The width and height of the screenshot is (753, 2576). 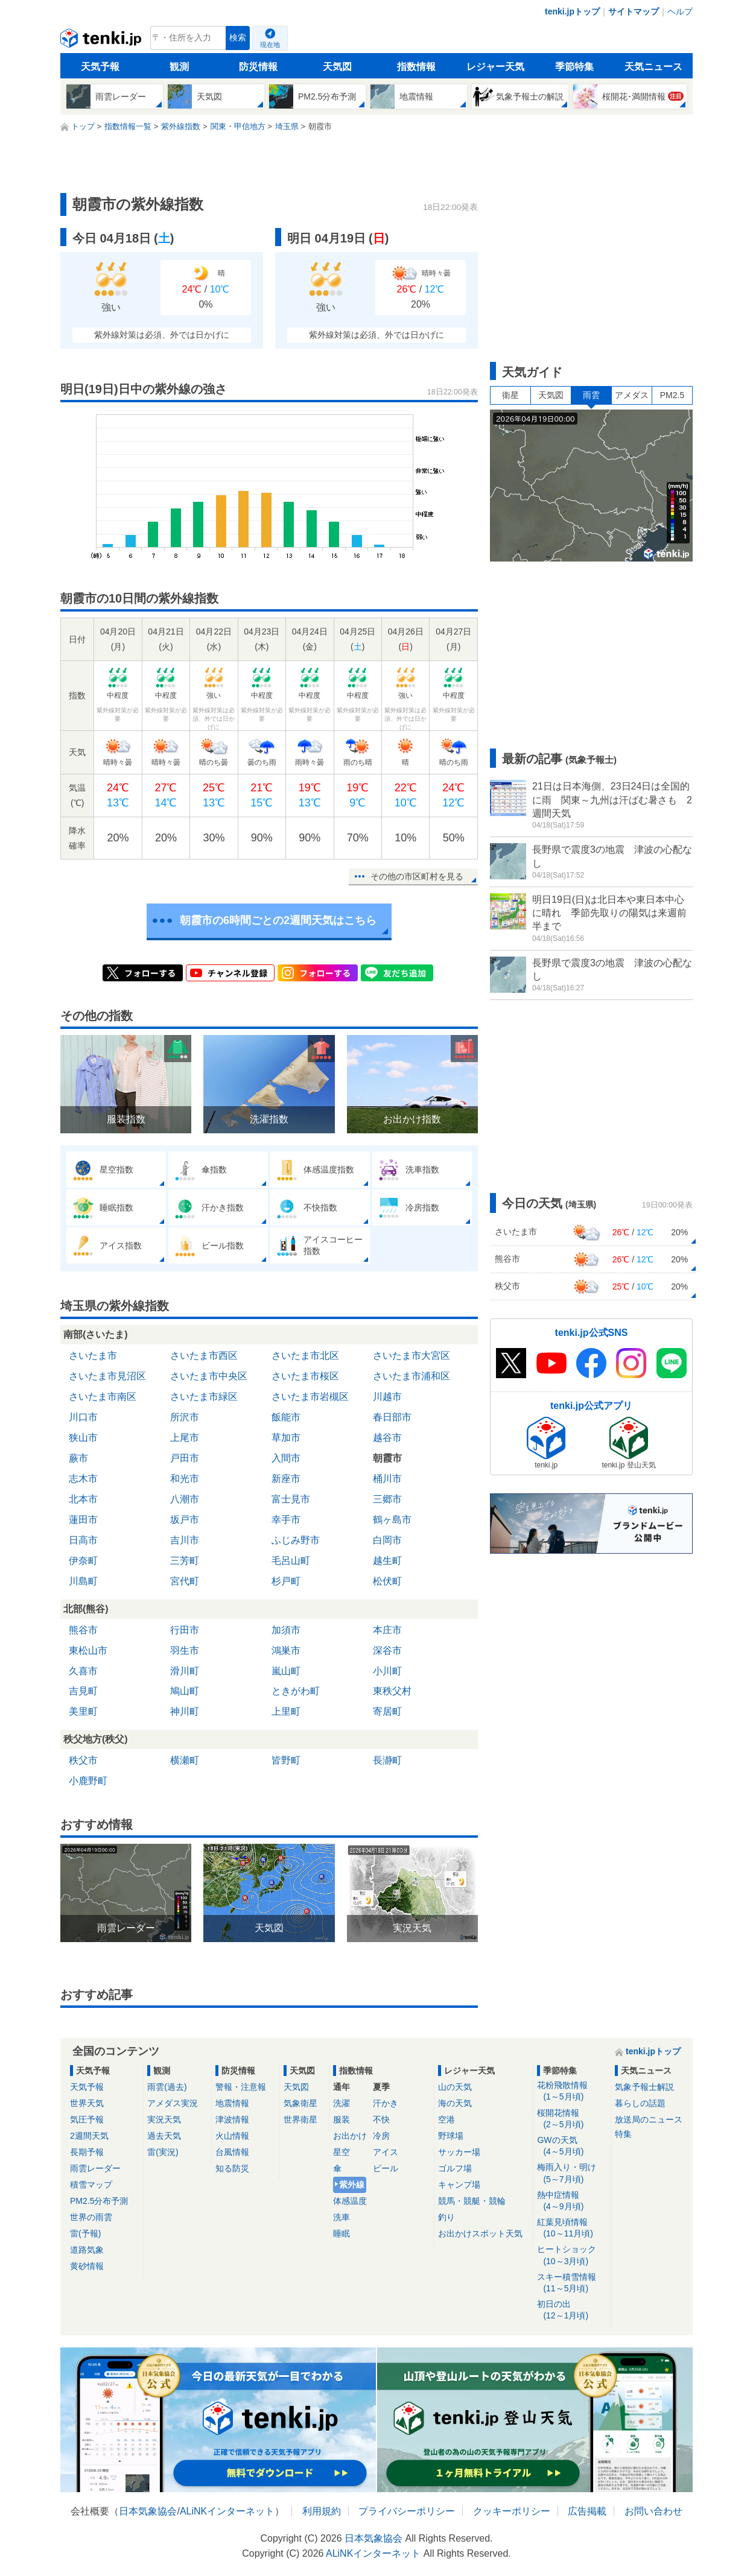 I want to click on tenki.jp, so click(x=102, y=41).